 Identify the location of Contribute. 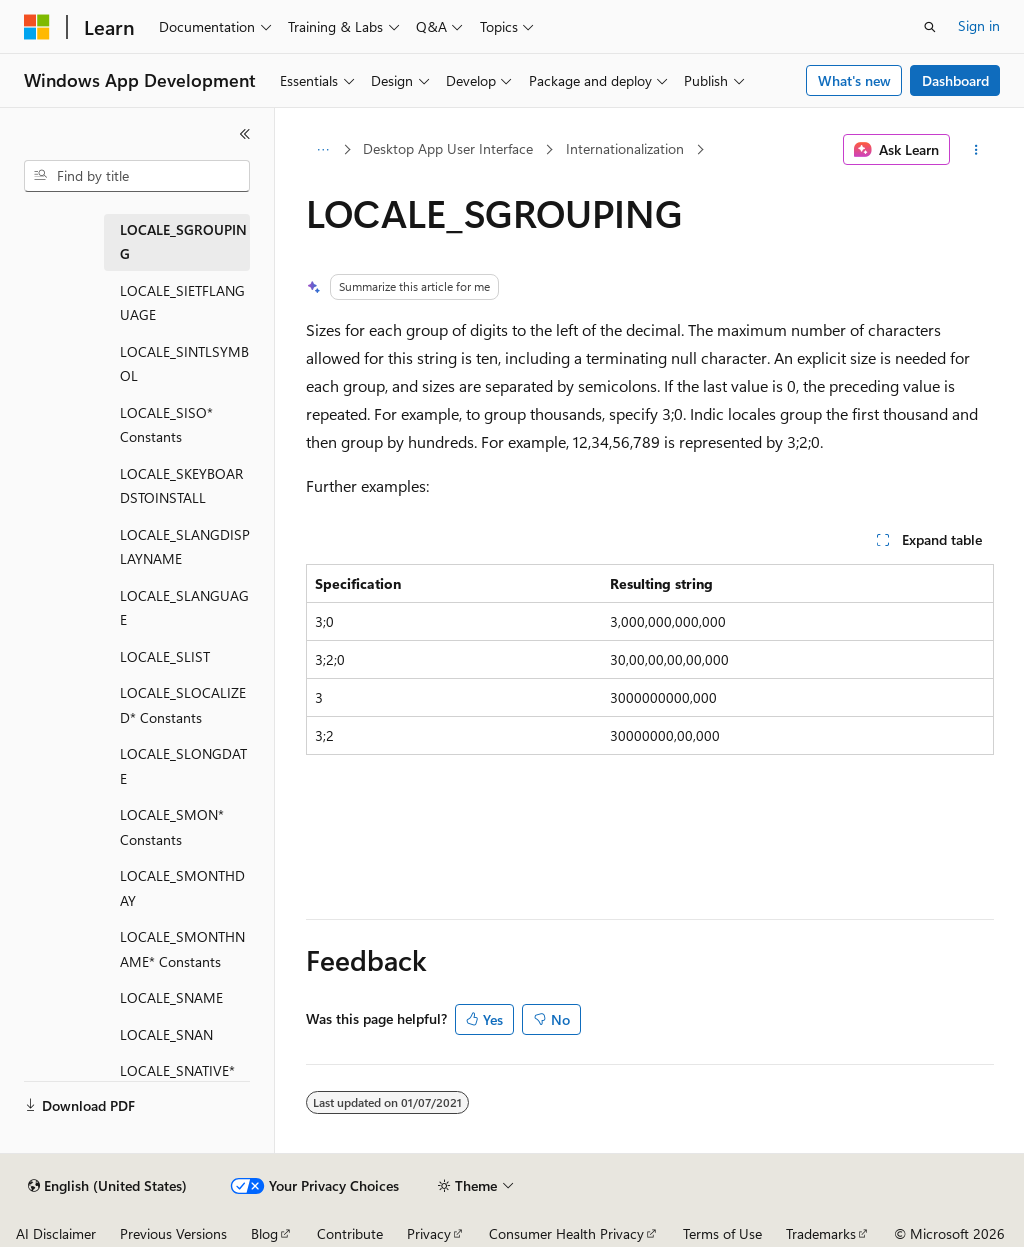
(350, 1233).